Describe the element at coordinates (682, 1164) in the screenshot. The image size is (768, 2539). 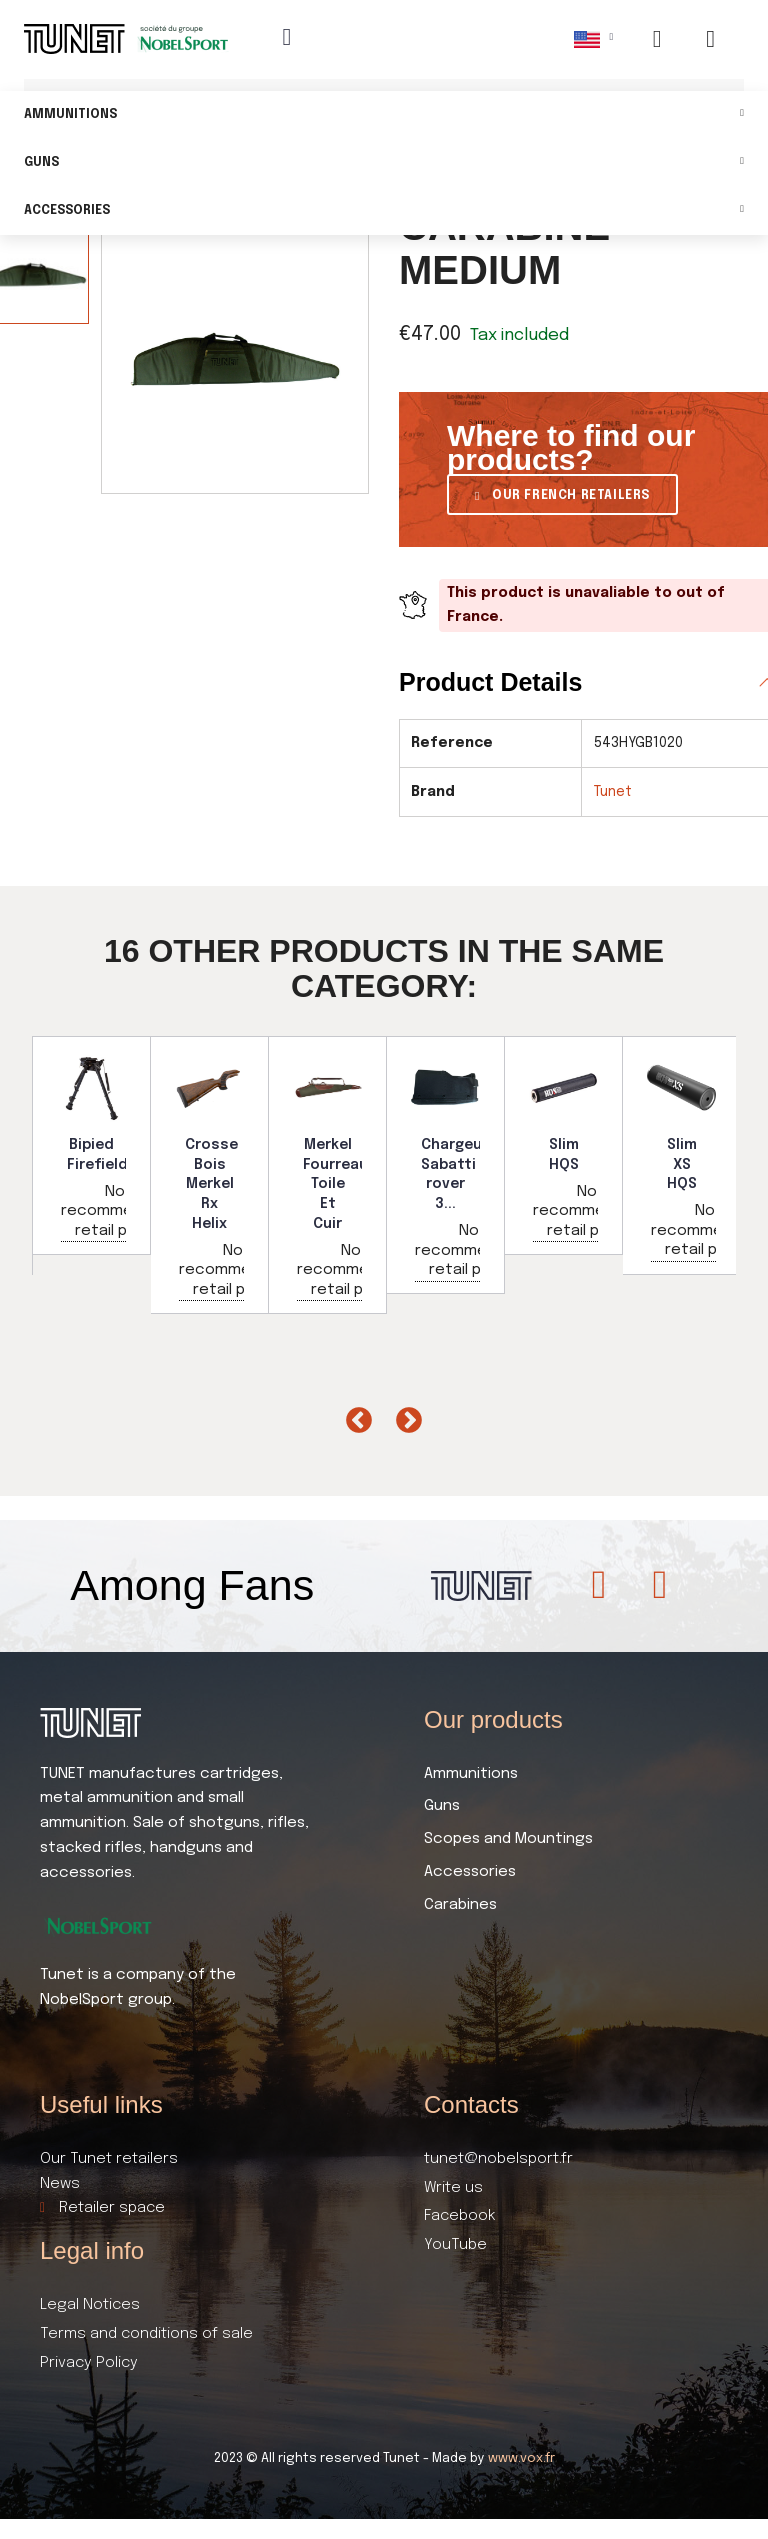
I see `Slim XS HQS` at that location.